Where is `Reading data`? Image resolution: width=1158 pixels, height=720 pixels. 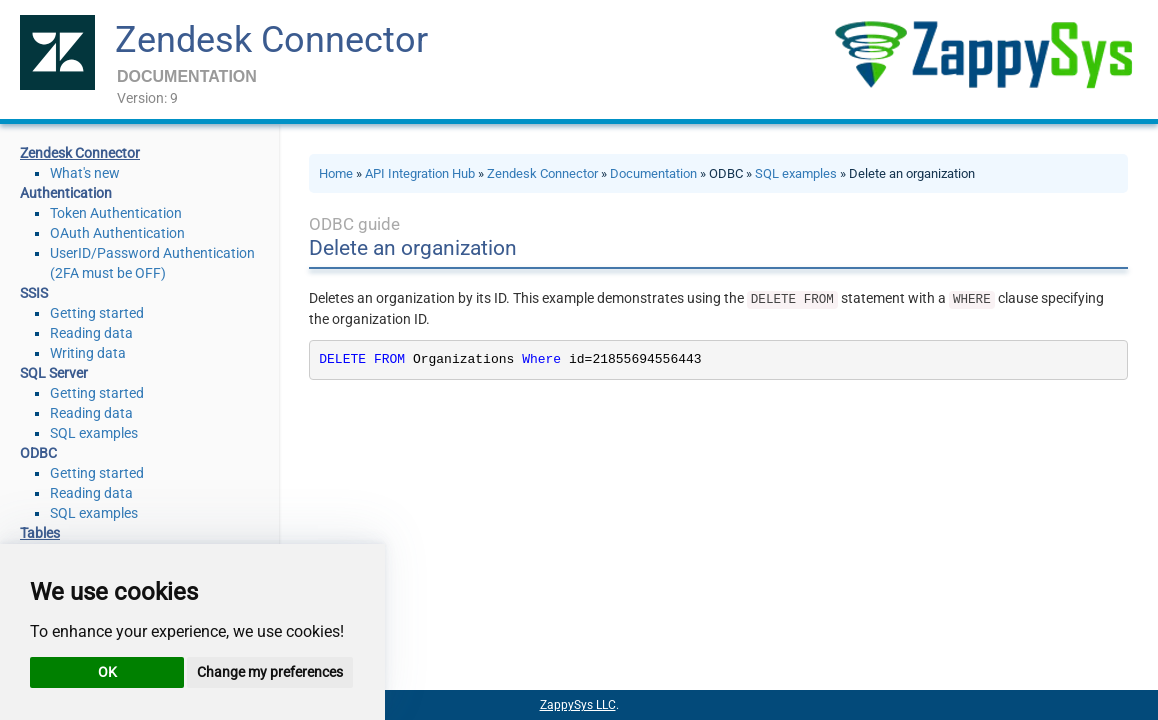 Reading data is located at coordinates (91, 333).